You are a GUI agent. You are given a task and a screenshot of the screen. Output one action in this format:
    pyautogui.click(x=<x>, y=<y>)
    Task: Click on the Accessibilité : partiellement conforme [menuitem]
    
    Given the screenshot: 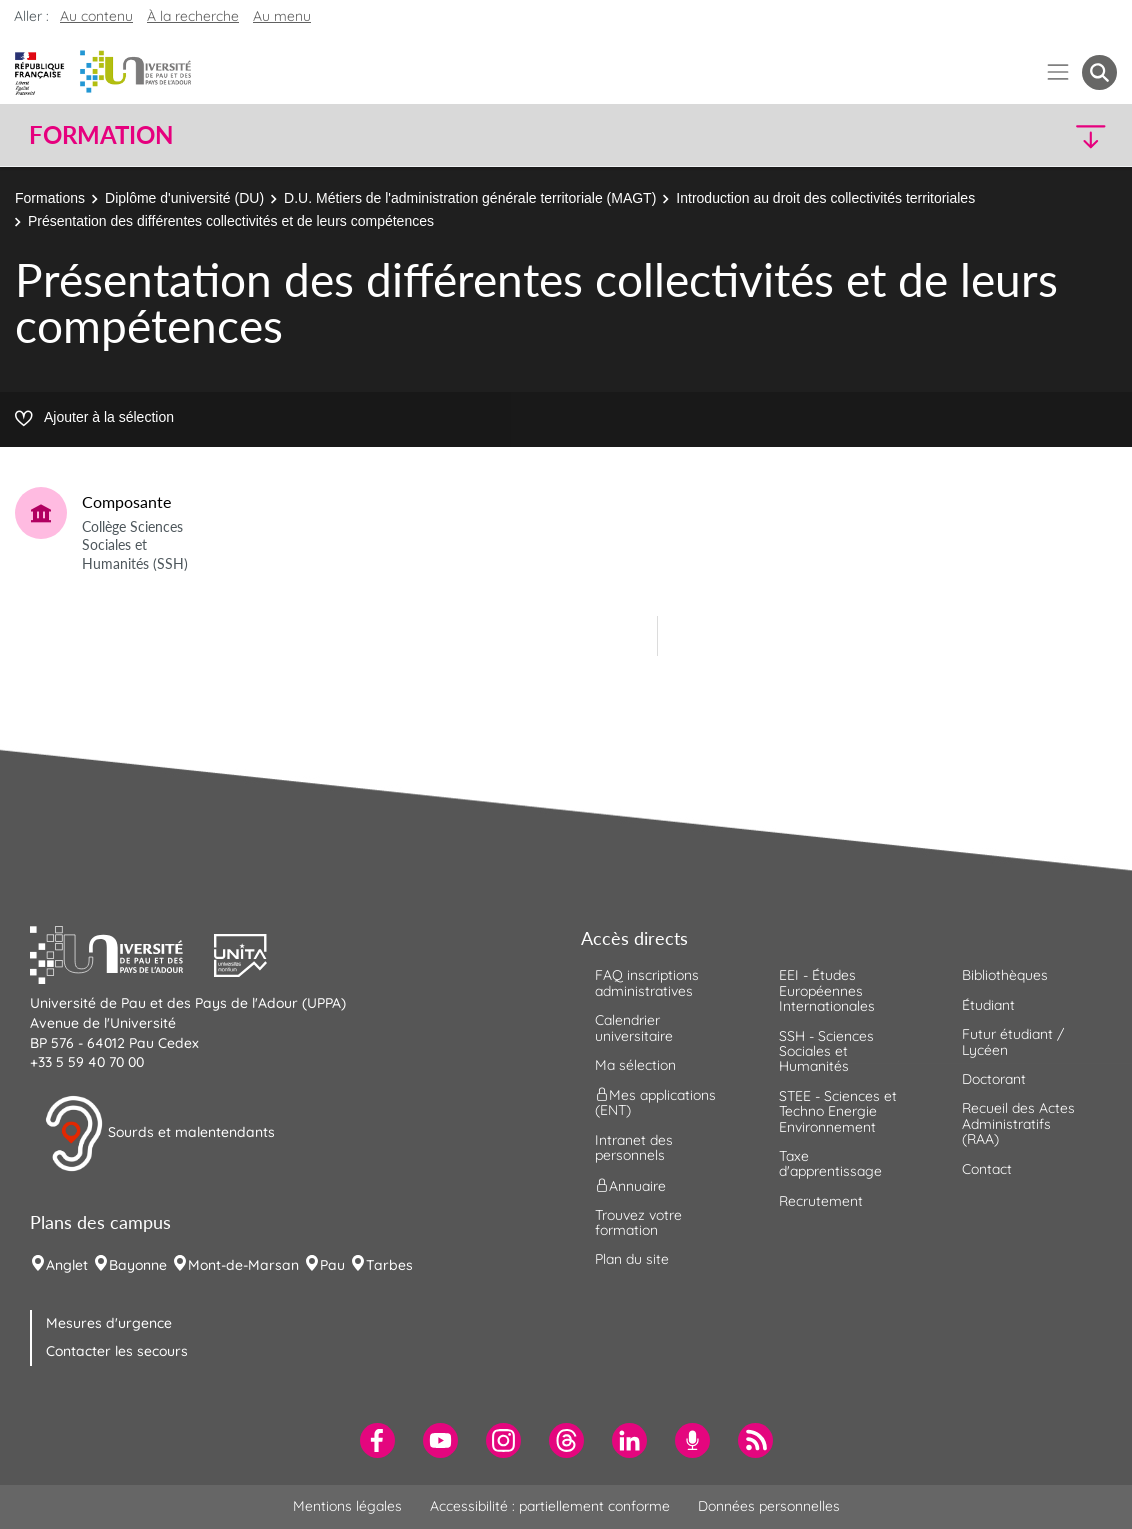 What is the action you would take?
    pyautogui.click(x=550, y=1506)
    